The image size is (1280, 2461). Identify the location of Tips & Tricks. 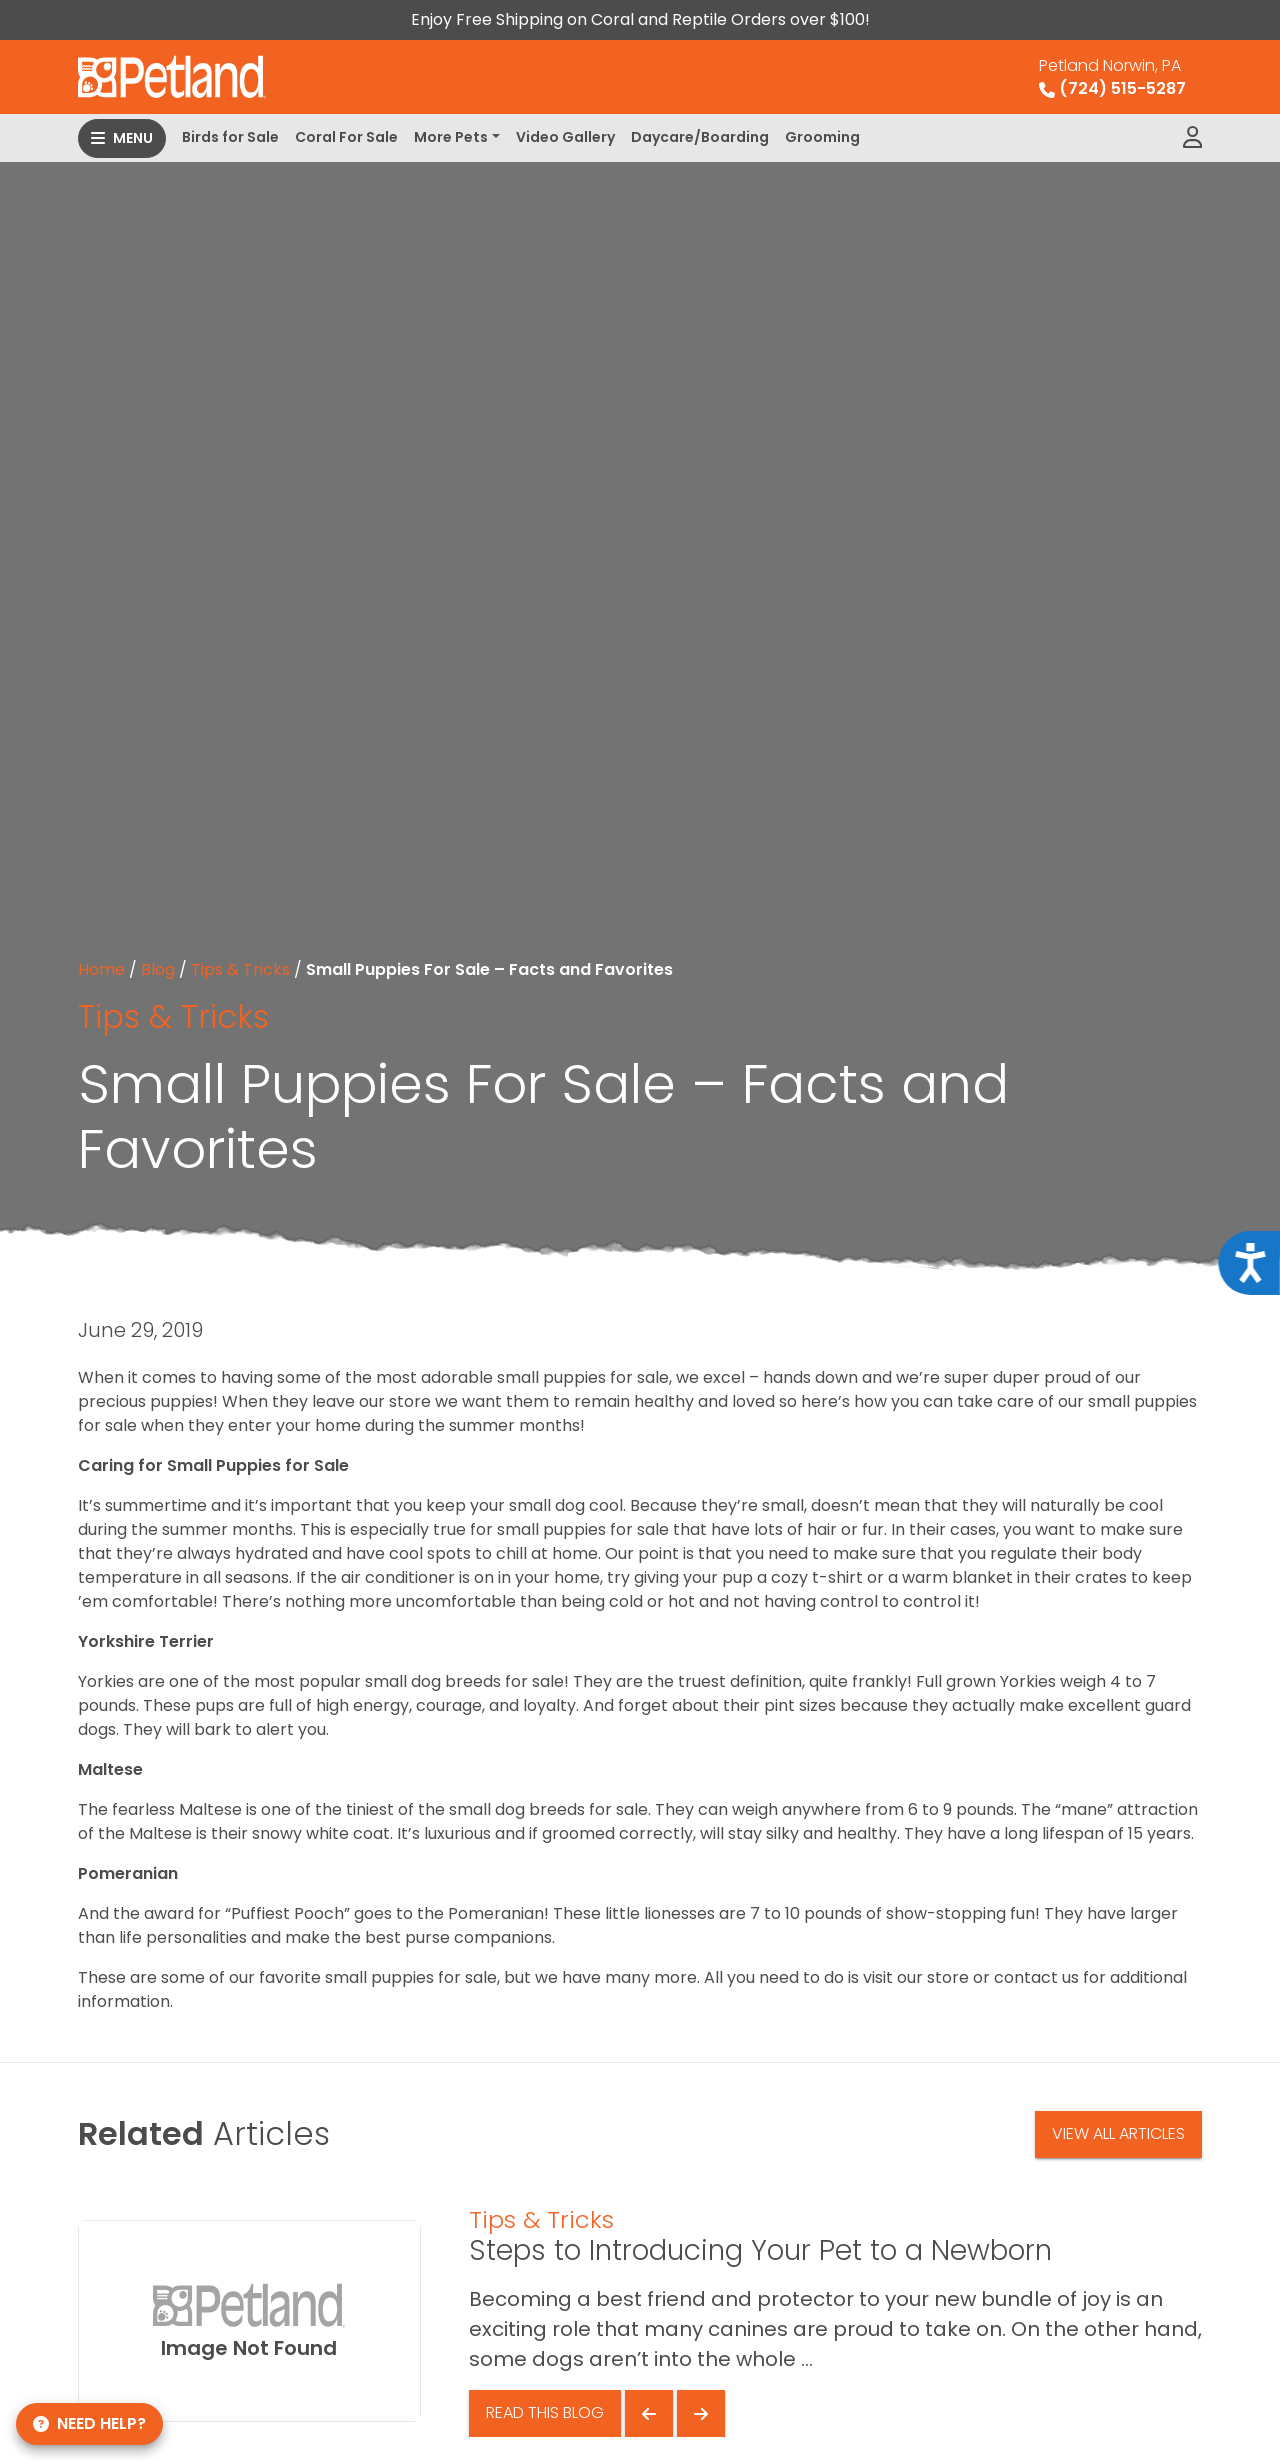
(240, 969).